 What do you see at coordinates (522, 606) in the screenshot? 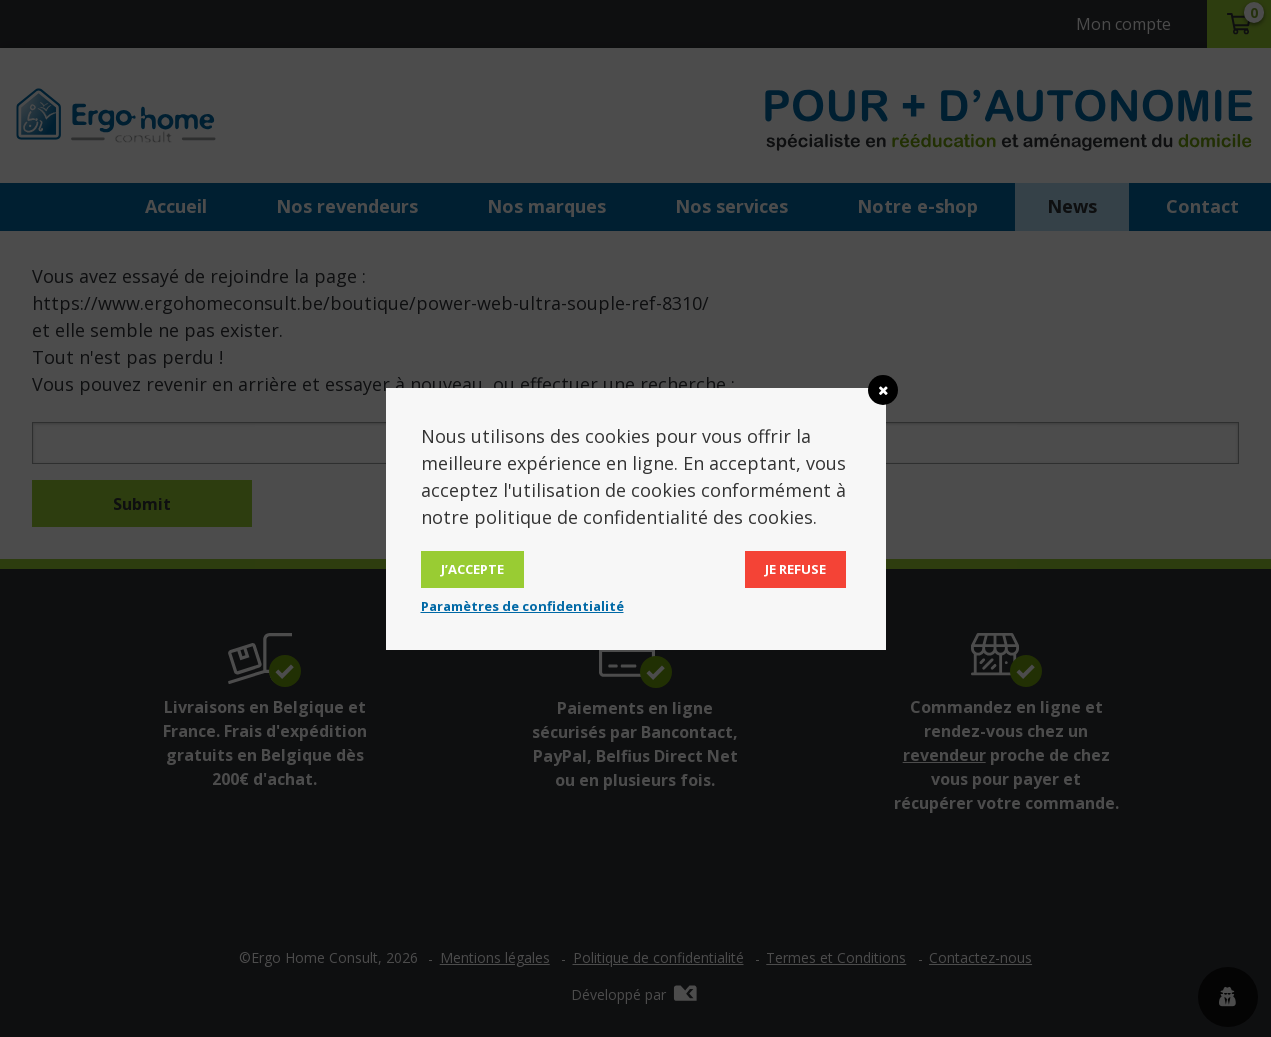
I see `Paramètres de confidentialité` at bounding box center [522, 606].